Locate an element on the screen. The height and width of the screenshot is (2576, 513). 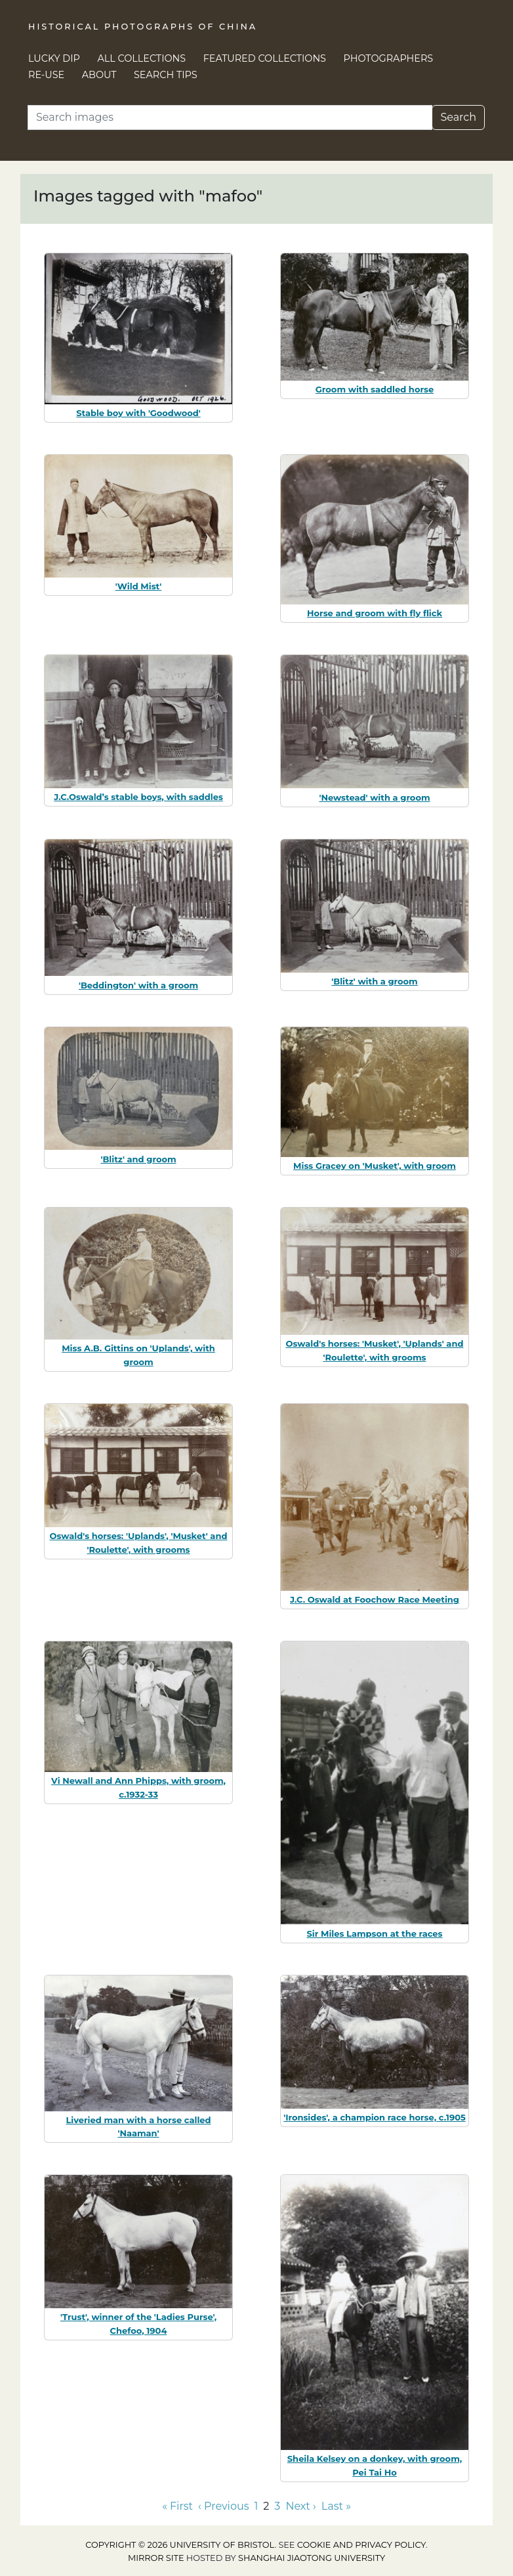
'Ironsides', a champion race horse, c.1905 is located at coordinates (374, 2117).